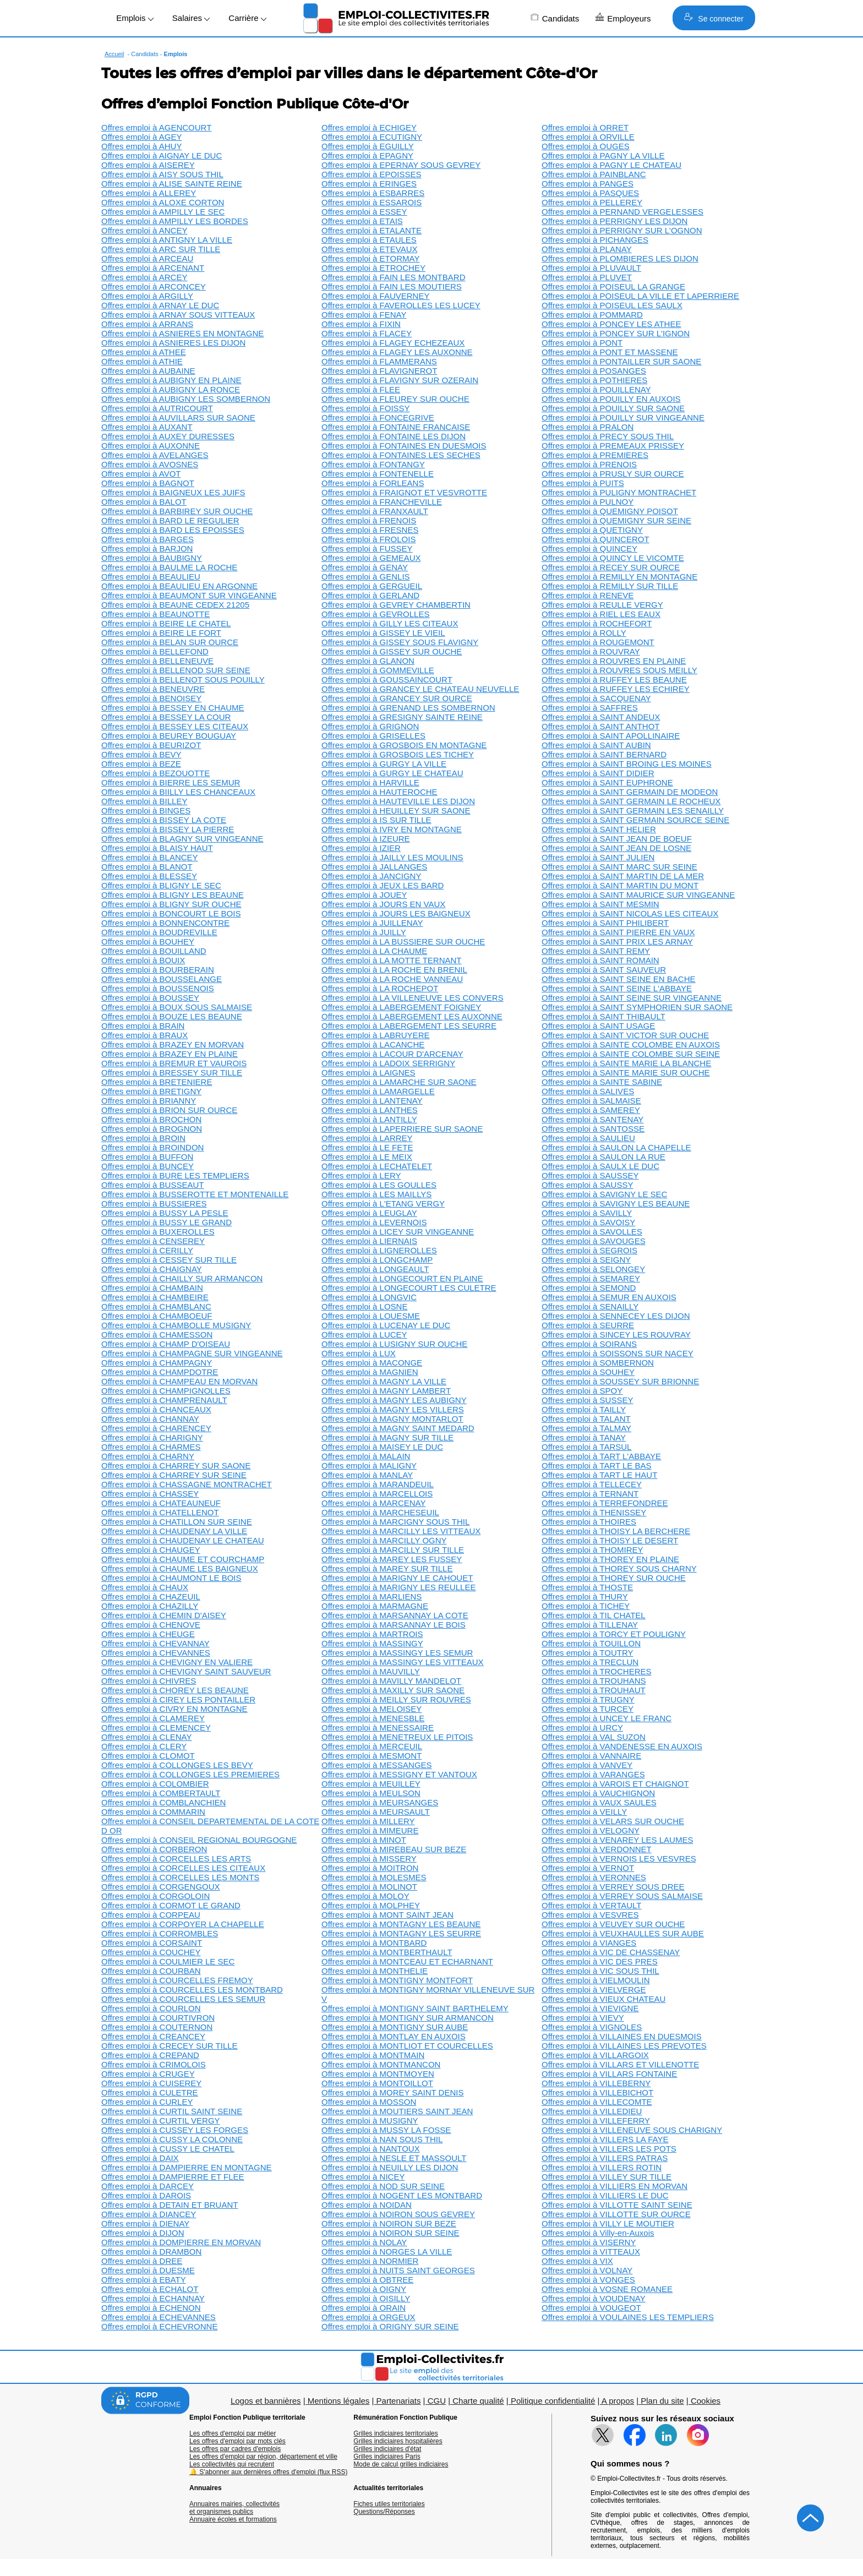  I want to click on Offres emploi à SALMAISE, so click(591, 1100).